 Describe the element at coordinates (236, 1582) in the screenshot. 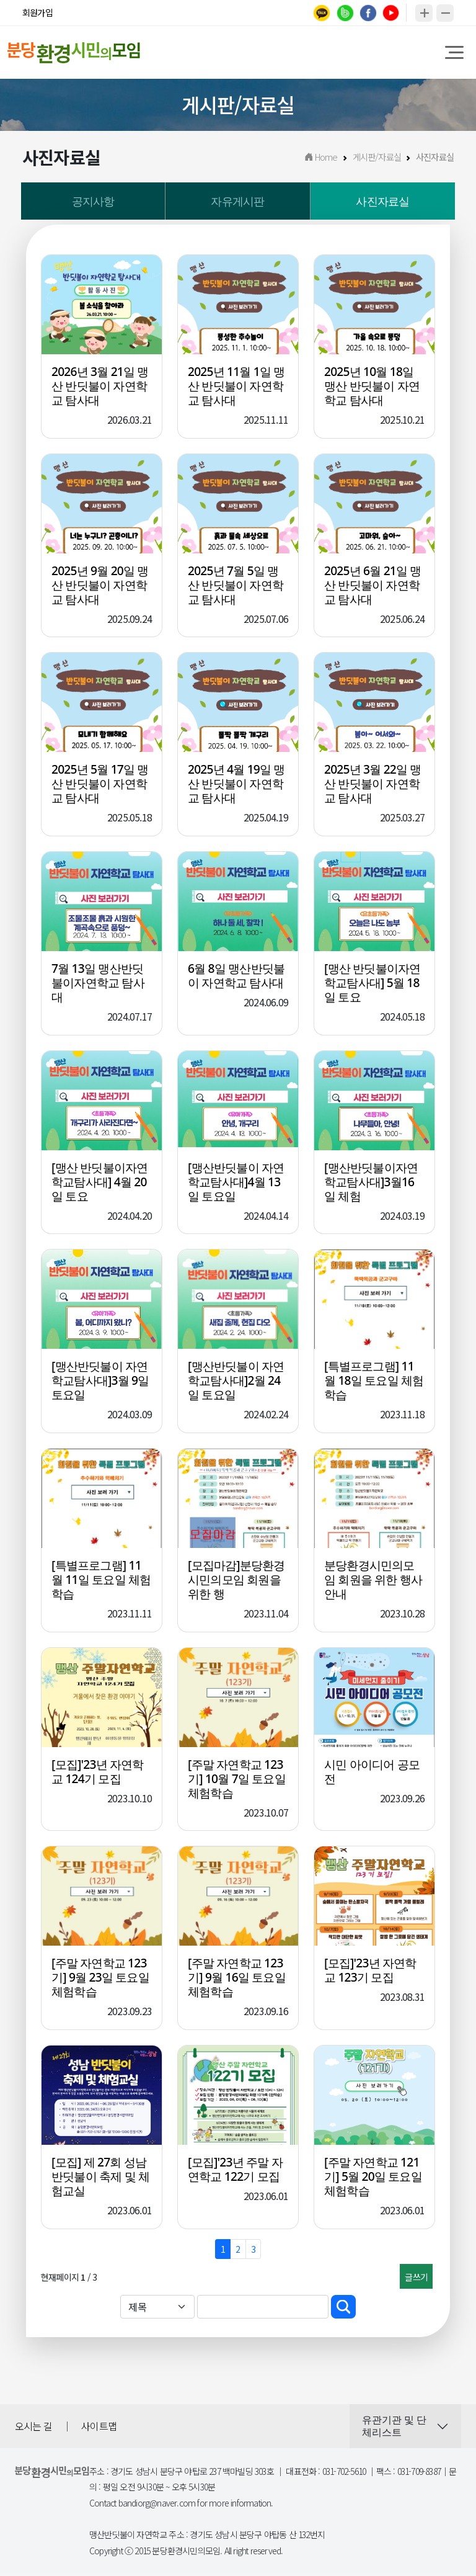

I see `[모집마감]분당환경시민의모임 회원을 위한 행` at that location.